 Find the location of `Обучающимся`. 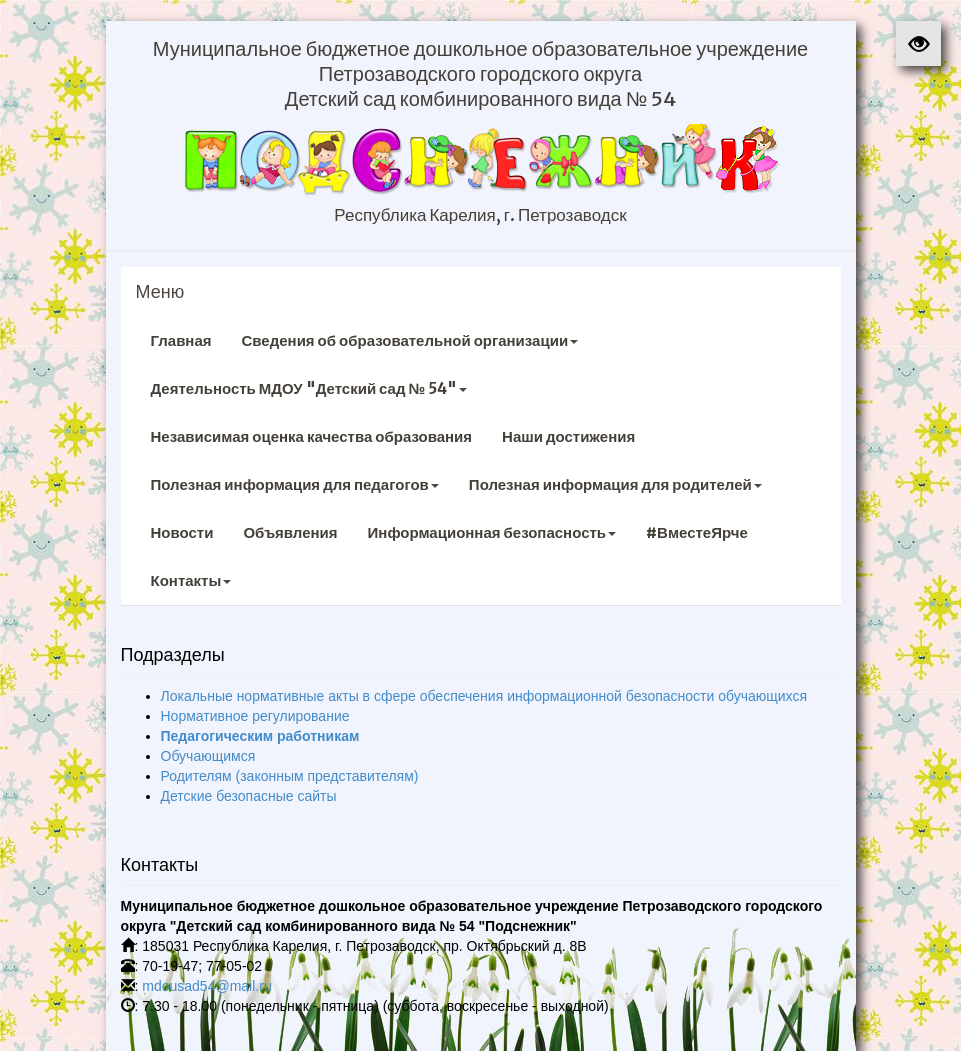

Обучающимся is located at coordinates (208, 756).